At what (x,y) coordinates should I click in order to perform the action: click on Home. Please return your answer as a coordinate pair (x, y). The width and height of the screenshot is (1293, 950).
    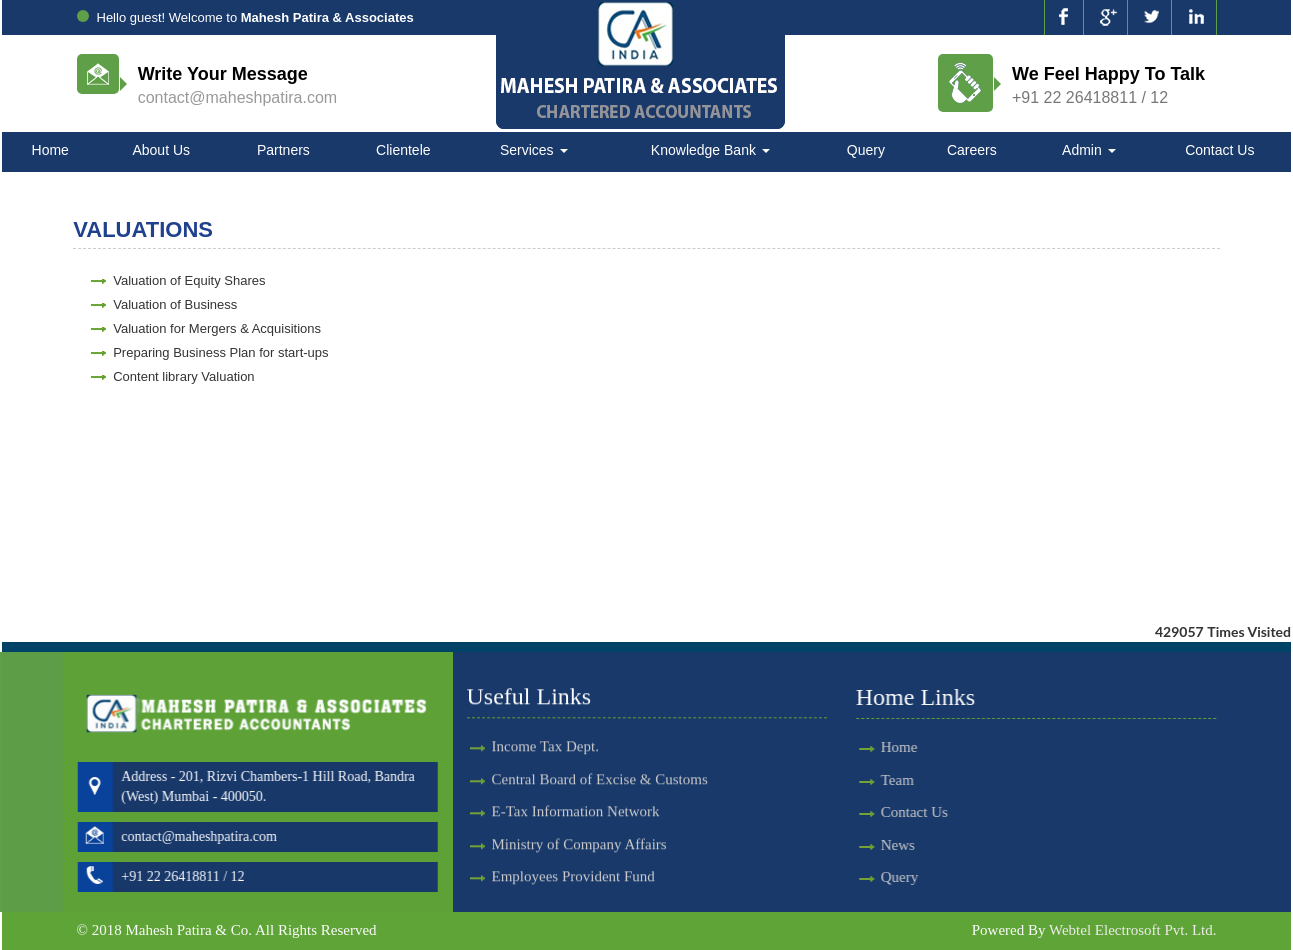
    Looking at the image, I should click on (50, 150).